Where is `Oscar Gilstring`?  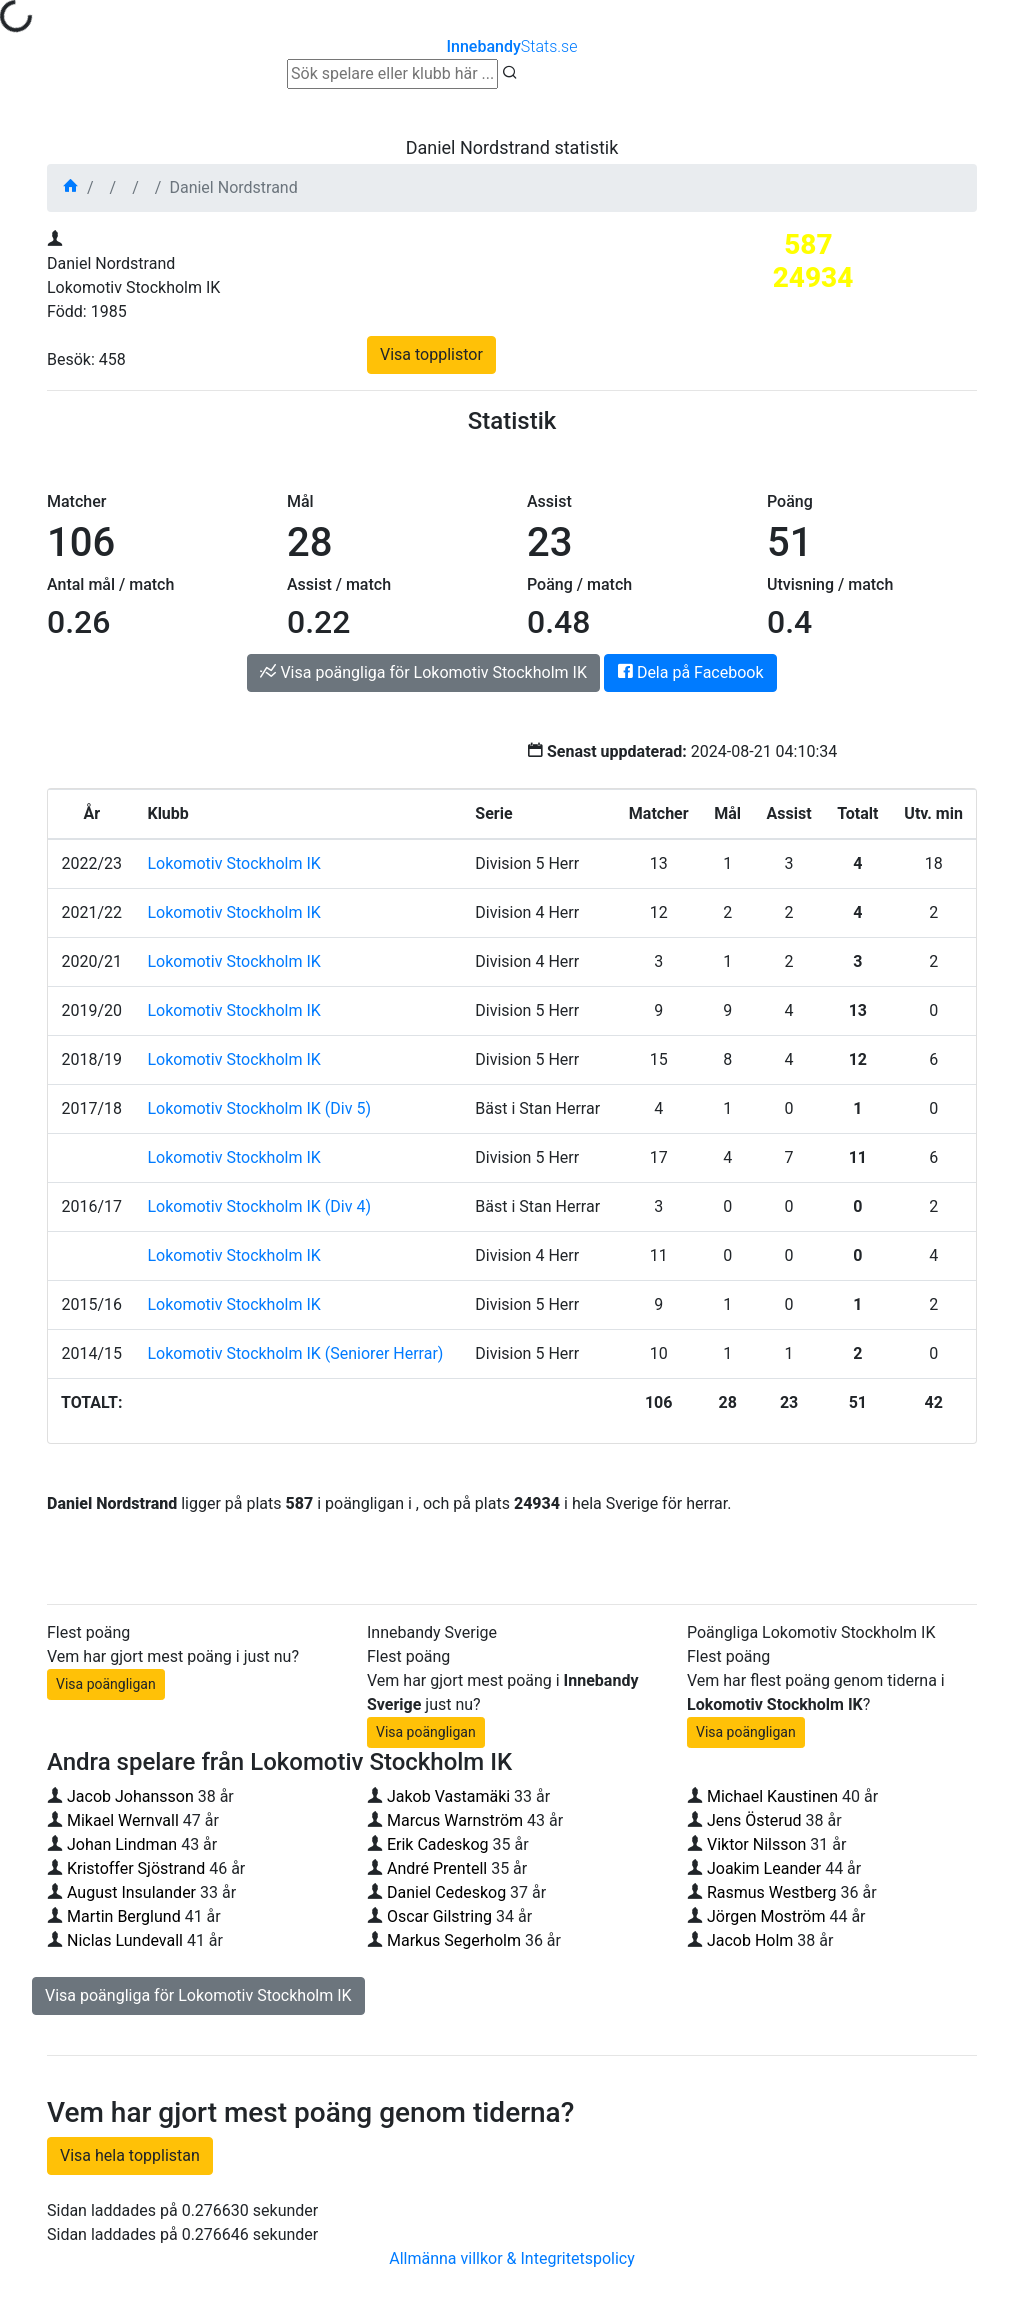
Oscar Gilstring is located at coordinates (439, 1916).